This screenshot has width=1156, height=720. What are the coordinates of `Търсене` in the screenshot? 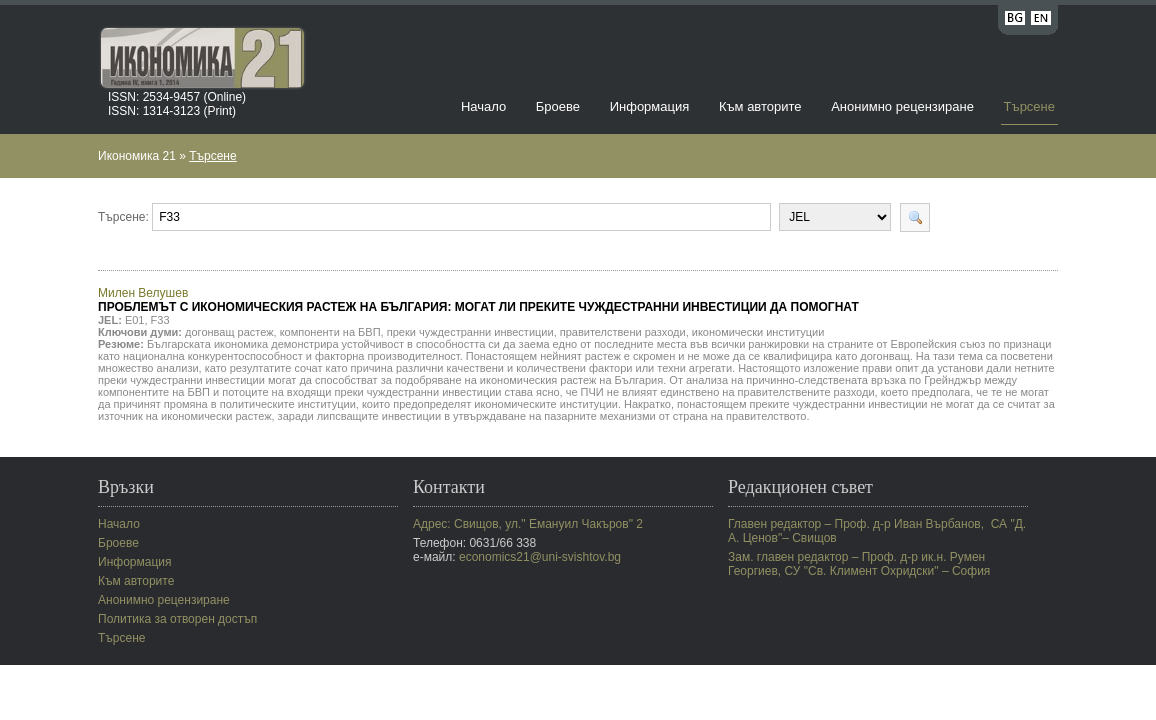 It's located at (1029, 106).